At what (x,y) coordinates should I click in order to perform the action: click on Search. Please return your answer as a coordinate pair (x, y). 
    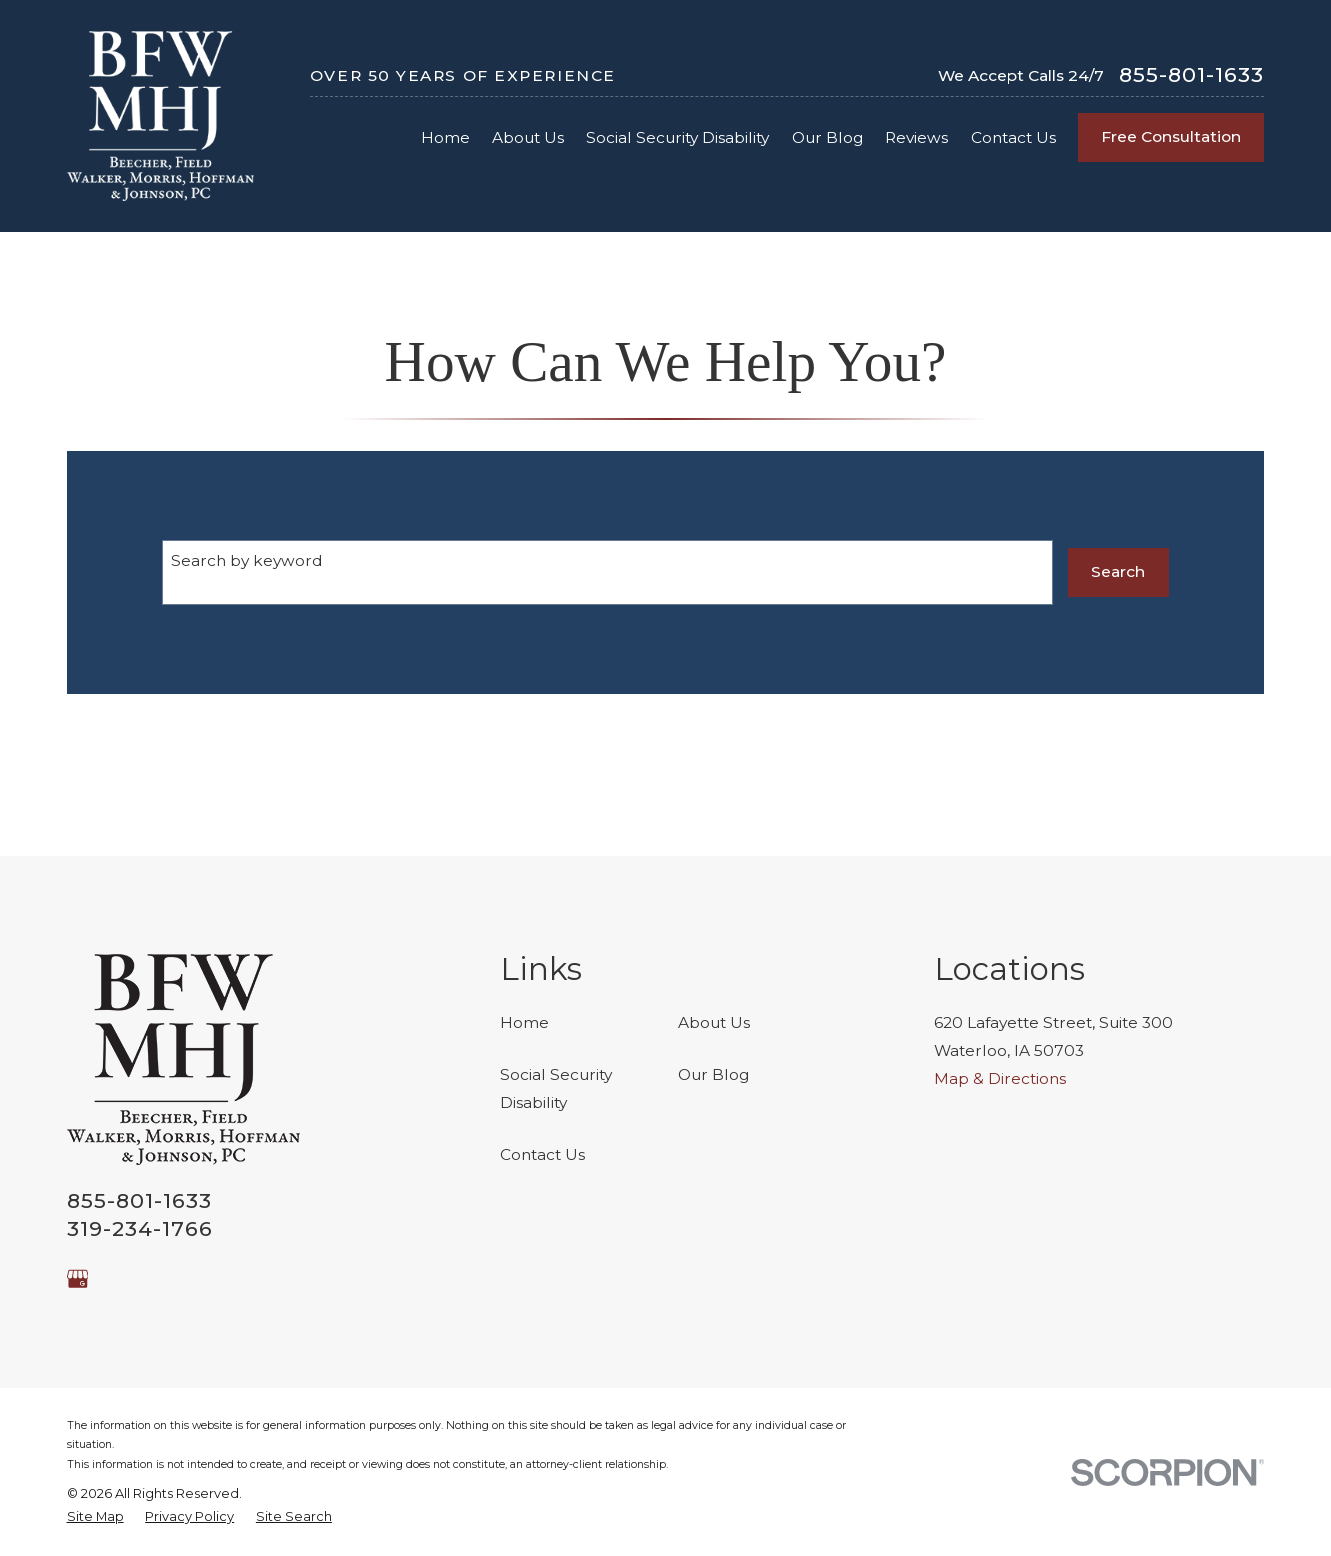
    Looking at the image, I should click on (1118, 571).